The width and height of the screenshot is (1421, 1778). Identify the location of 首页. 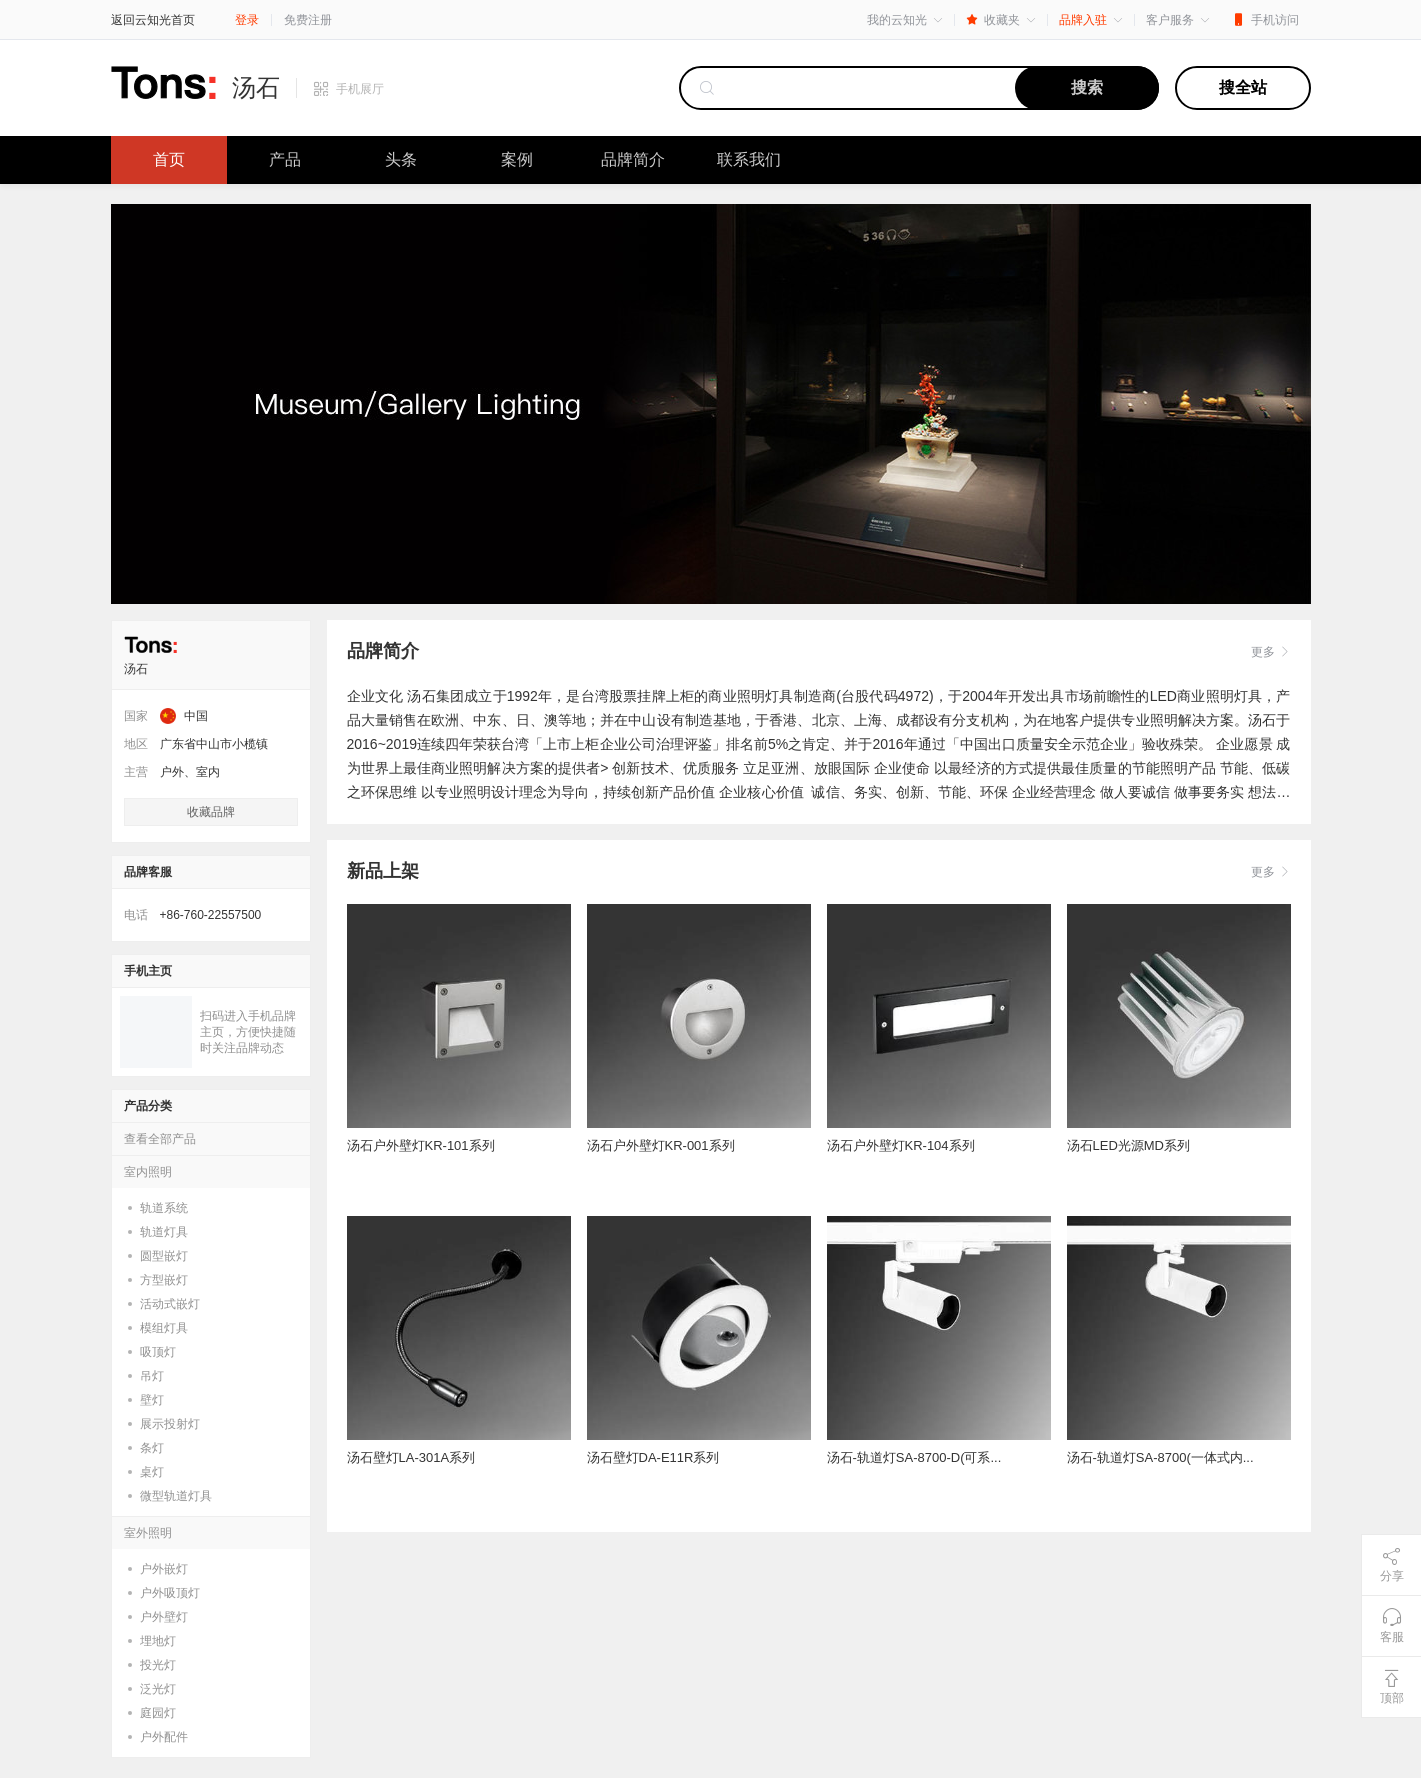
(169, 159).